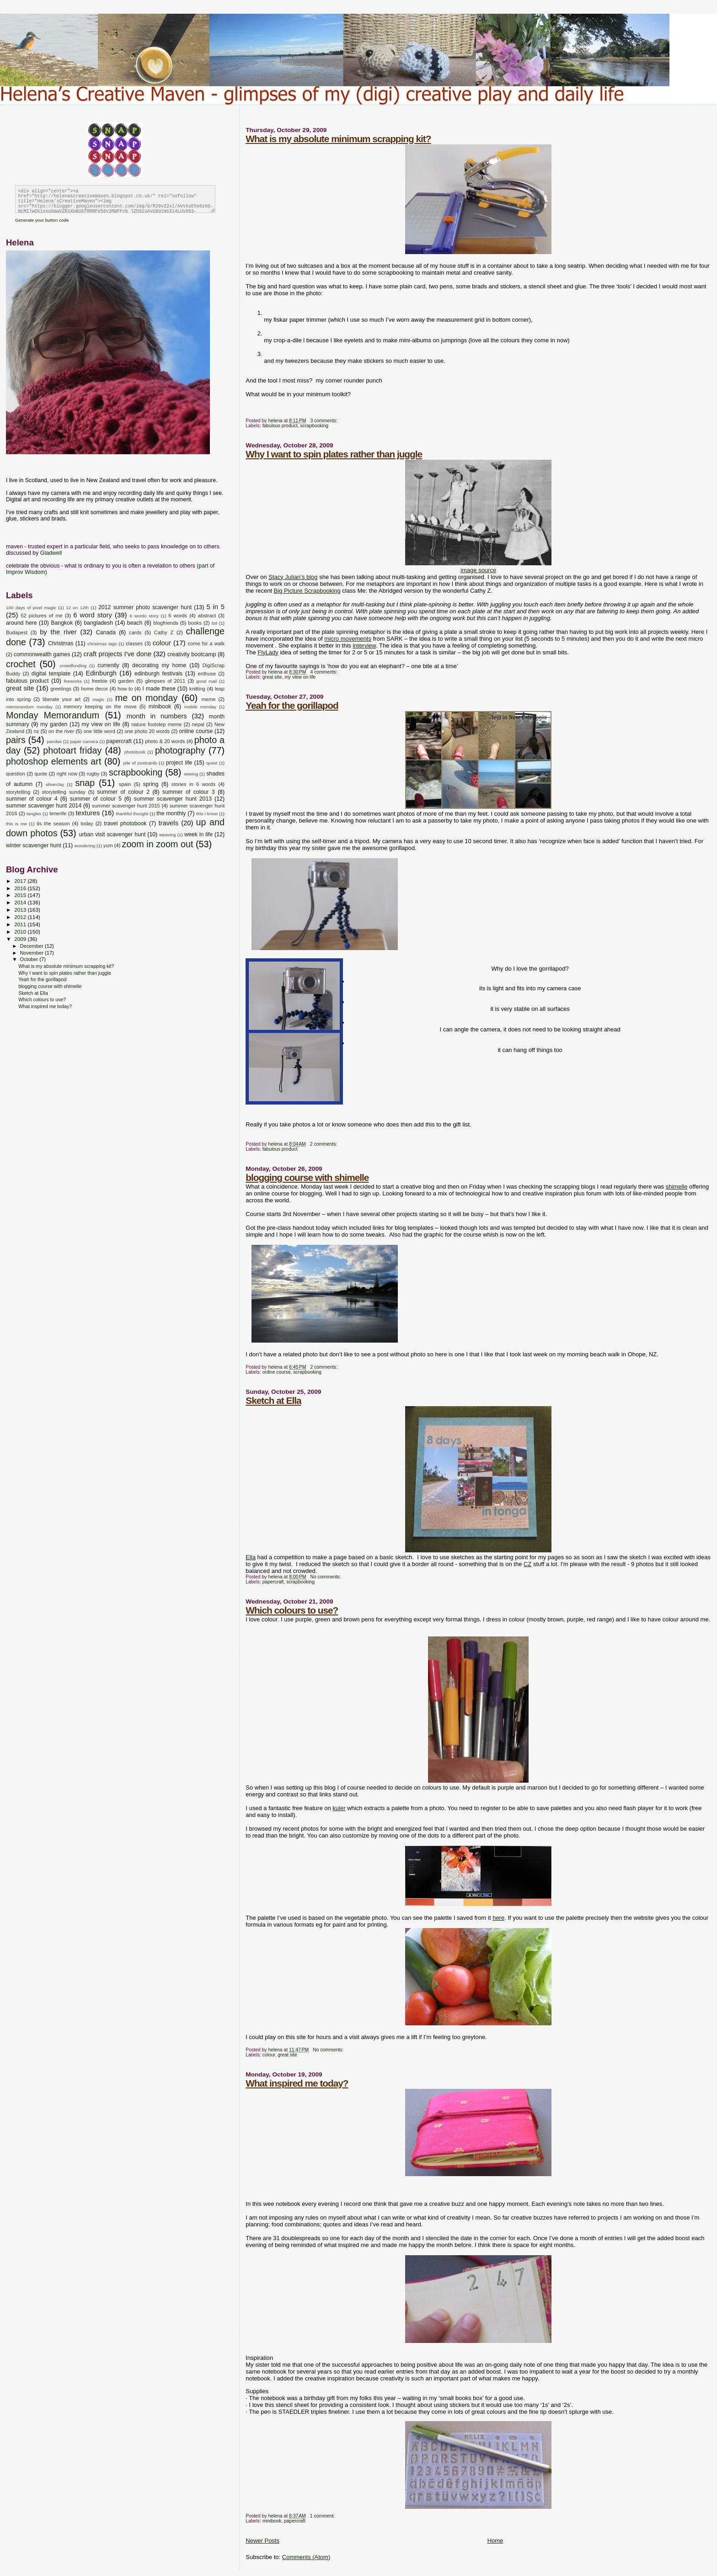 The height and width of the screenshot is (2576, 717). What do you see at coordinates (21, 623) in the screenshot?
I see `around here` at bounding box center [21, 623].